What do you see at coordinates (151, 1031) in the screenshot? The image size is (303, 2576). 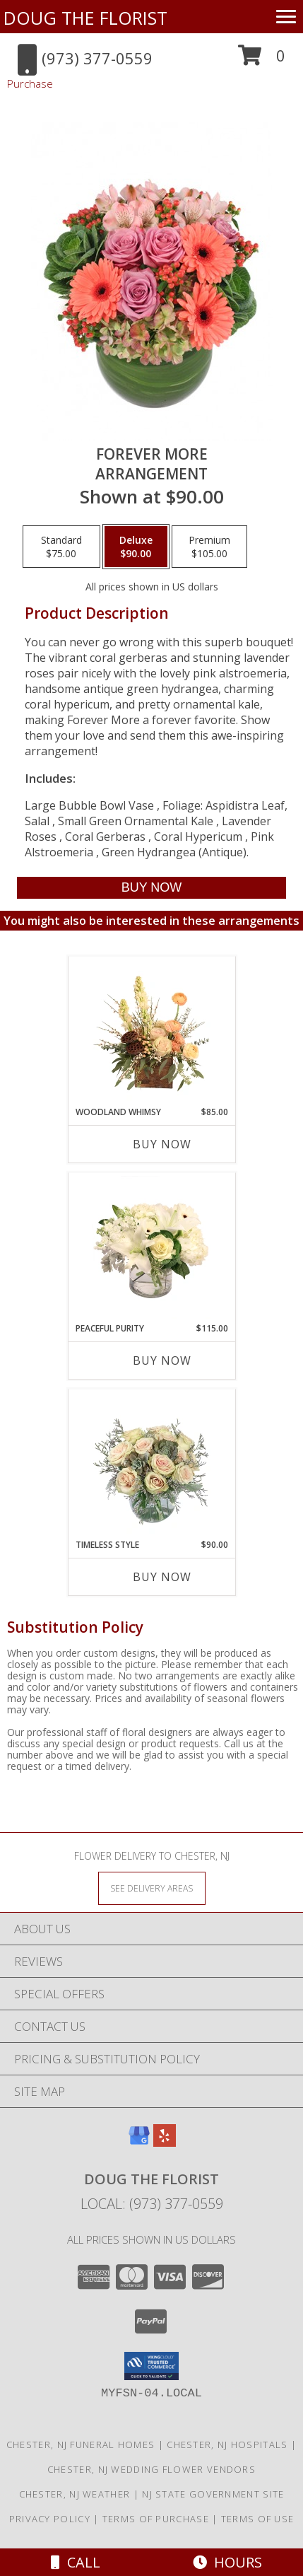 I see `[View Woodland Whimsy Floral Arrangement Info]` at bounding box center [151, 1031].